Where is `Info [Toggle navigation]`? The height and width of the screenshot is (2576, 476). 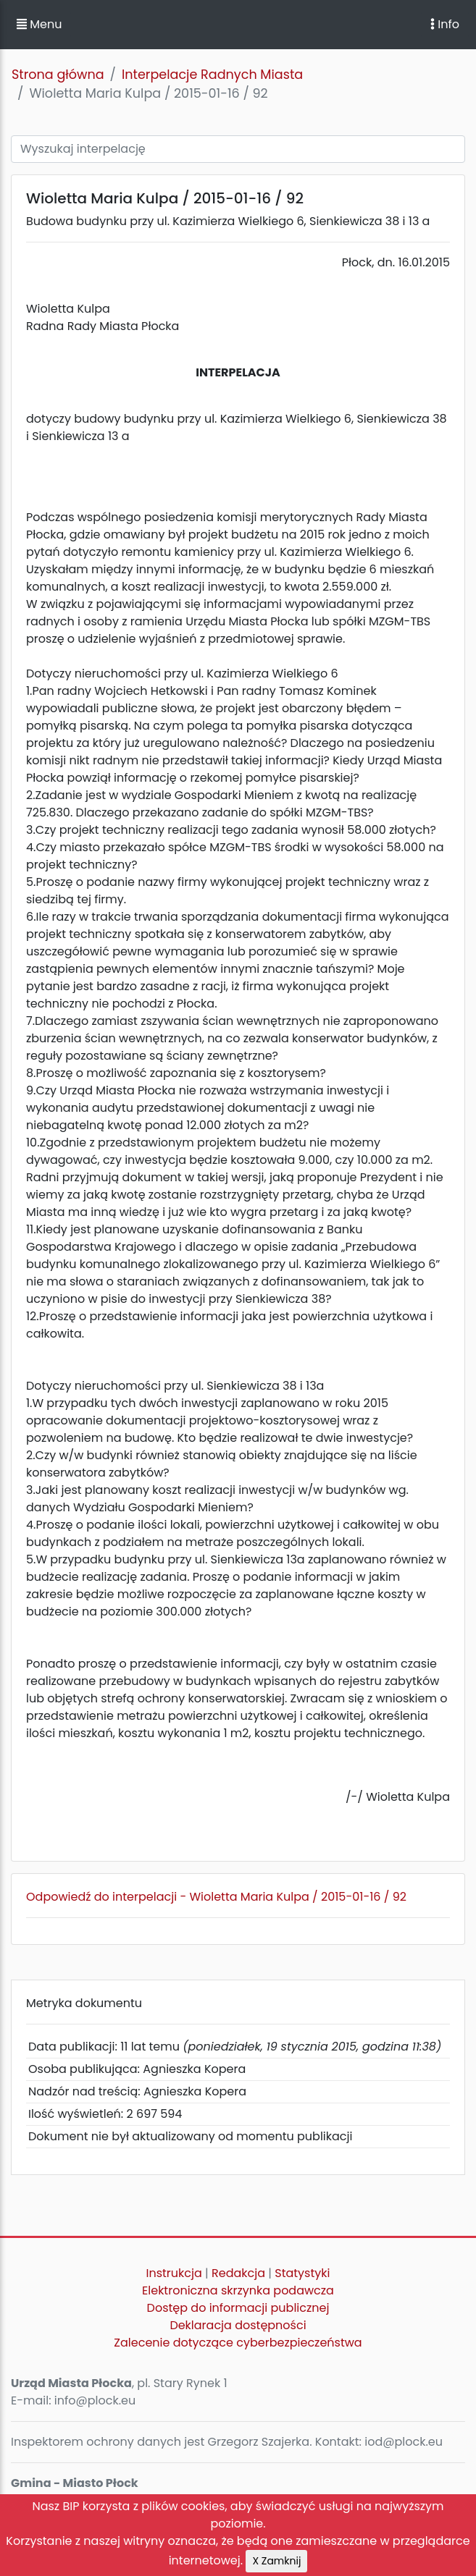
Info [Toggle navigation] is located at coordinates (444, 24).